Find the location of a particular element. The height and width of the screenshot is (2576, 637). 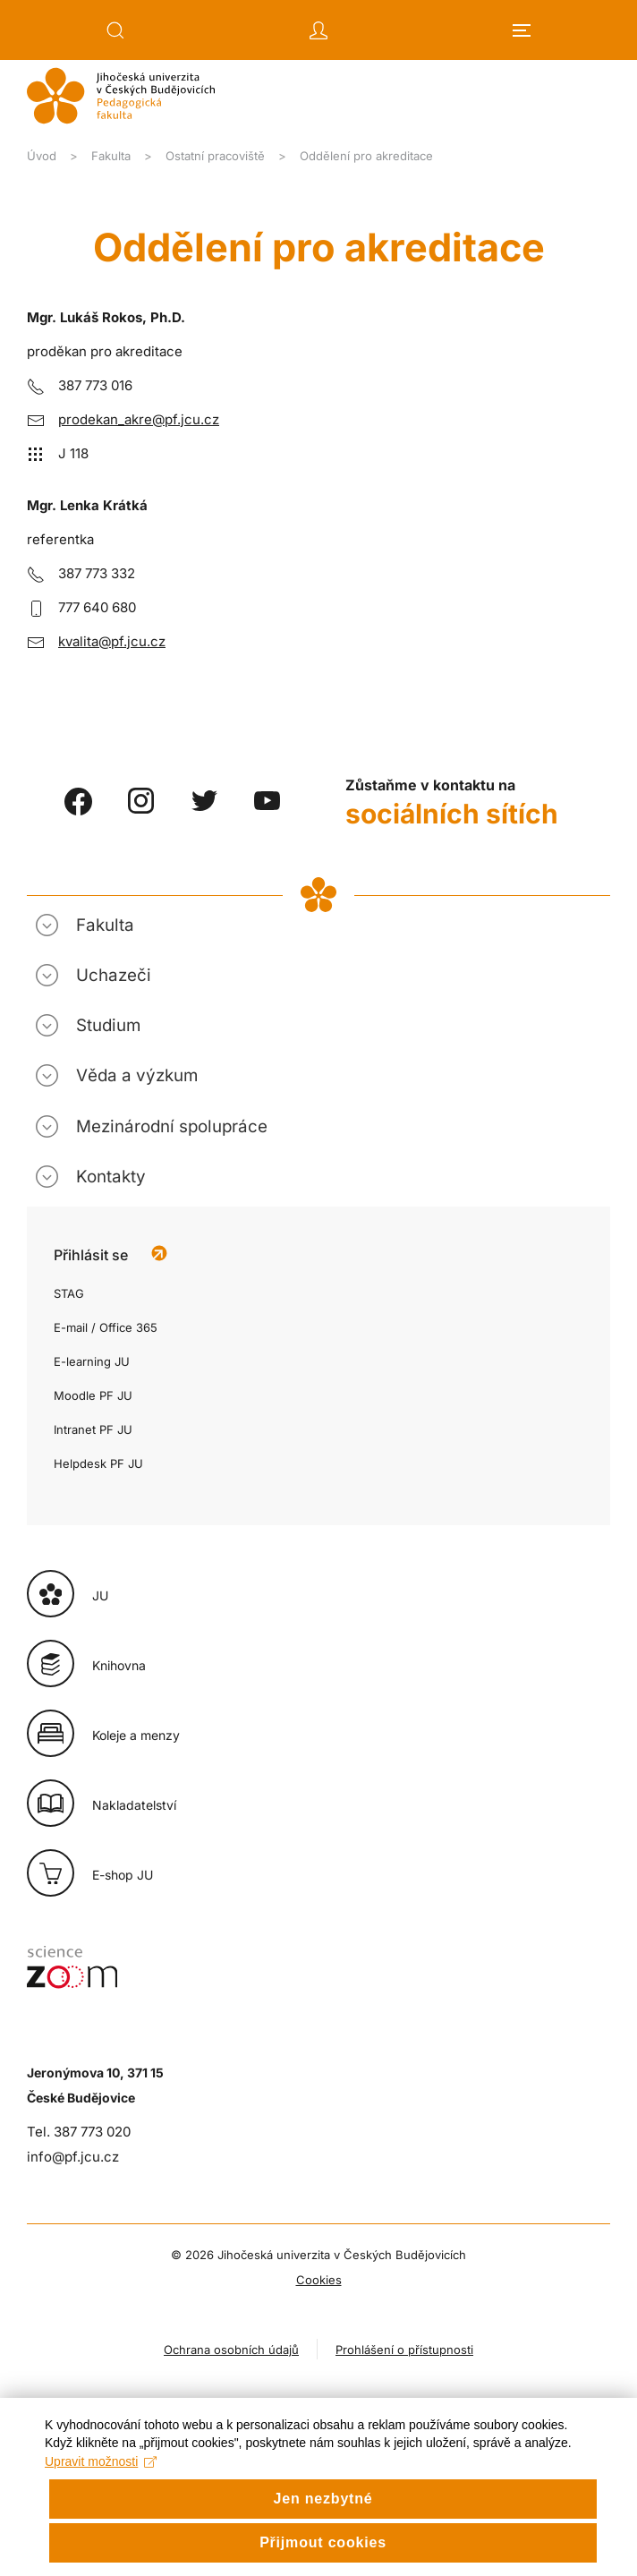

Studium [button] is located at coordinates (108, 1025).